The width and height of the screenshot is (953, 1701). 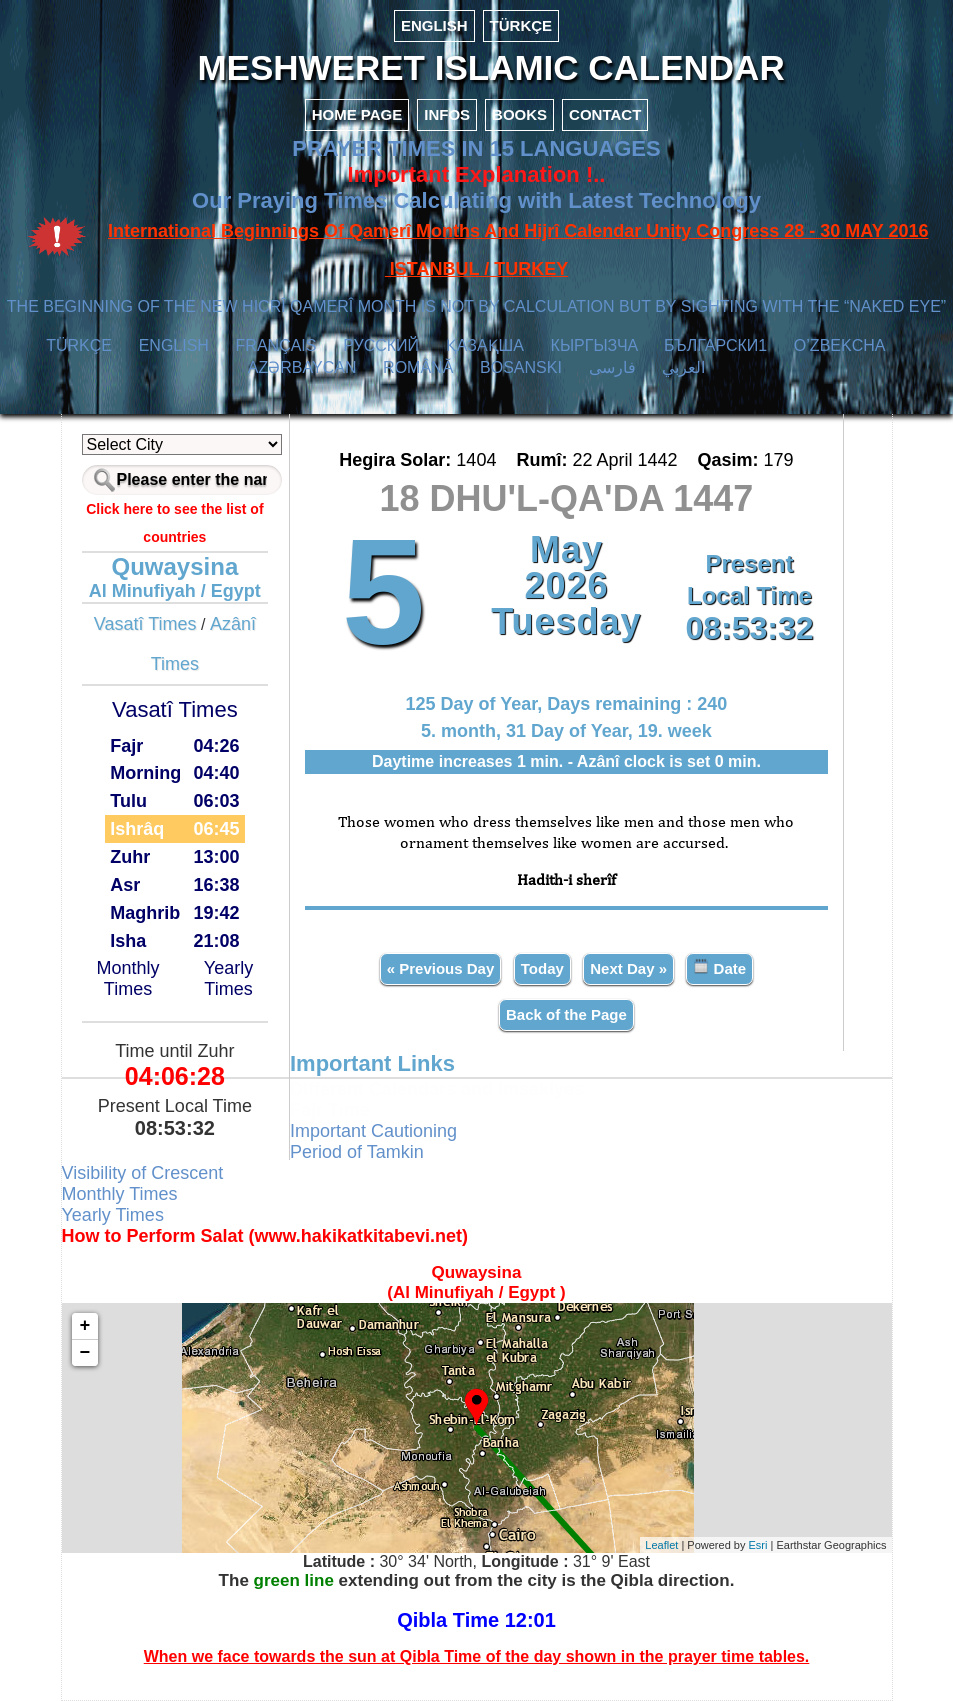 I want to click on Next Day », so click(x=628, y=968).